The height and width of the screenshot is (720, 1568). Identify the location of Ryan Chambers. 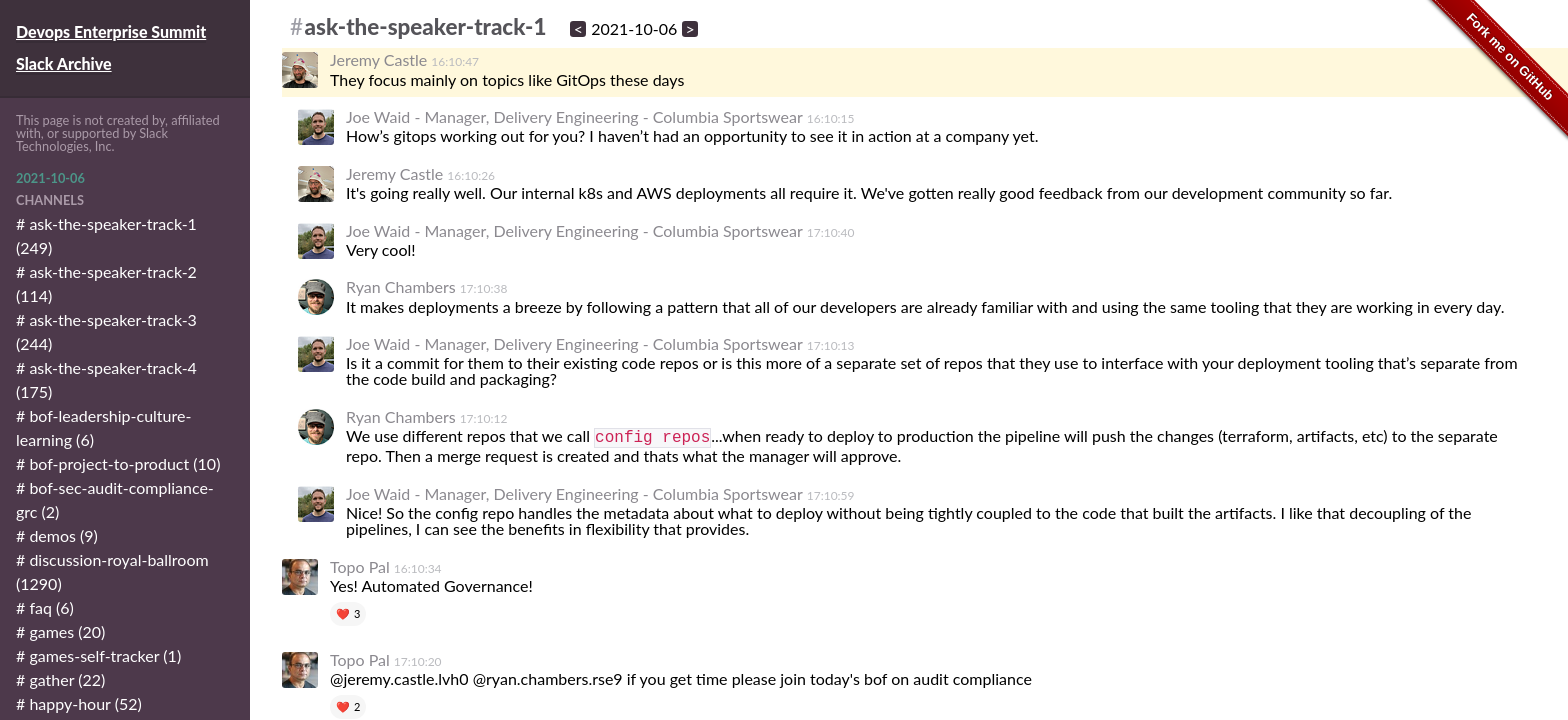
(401, 286).